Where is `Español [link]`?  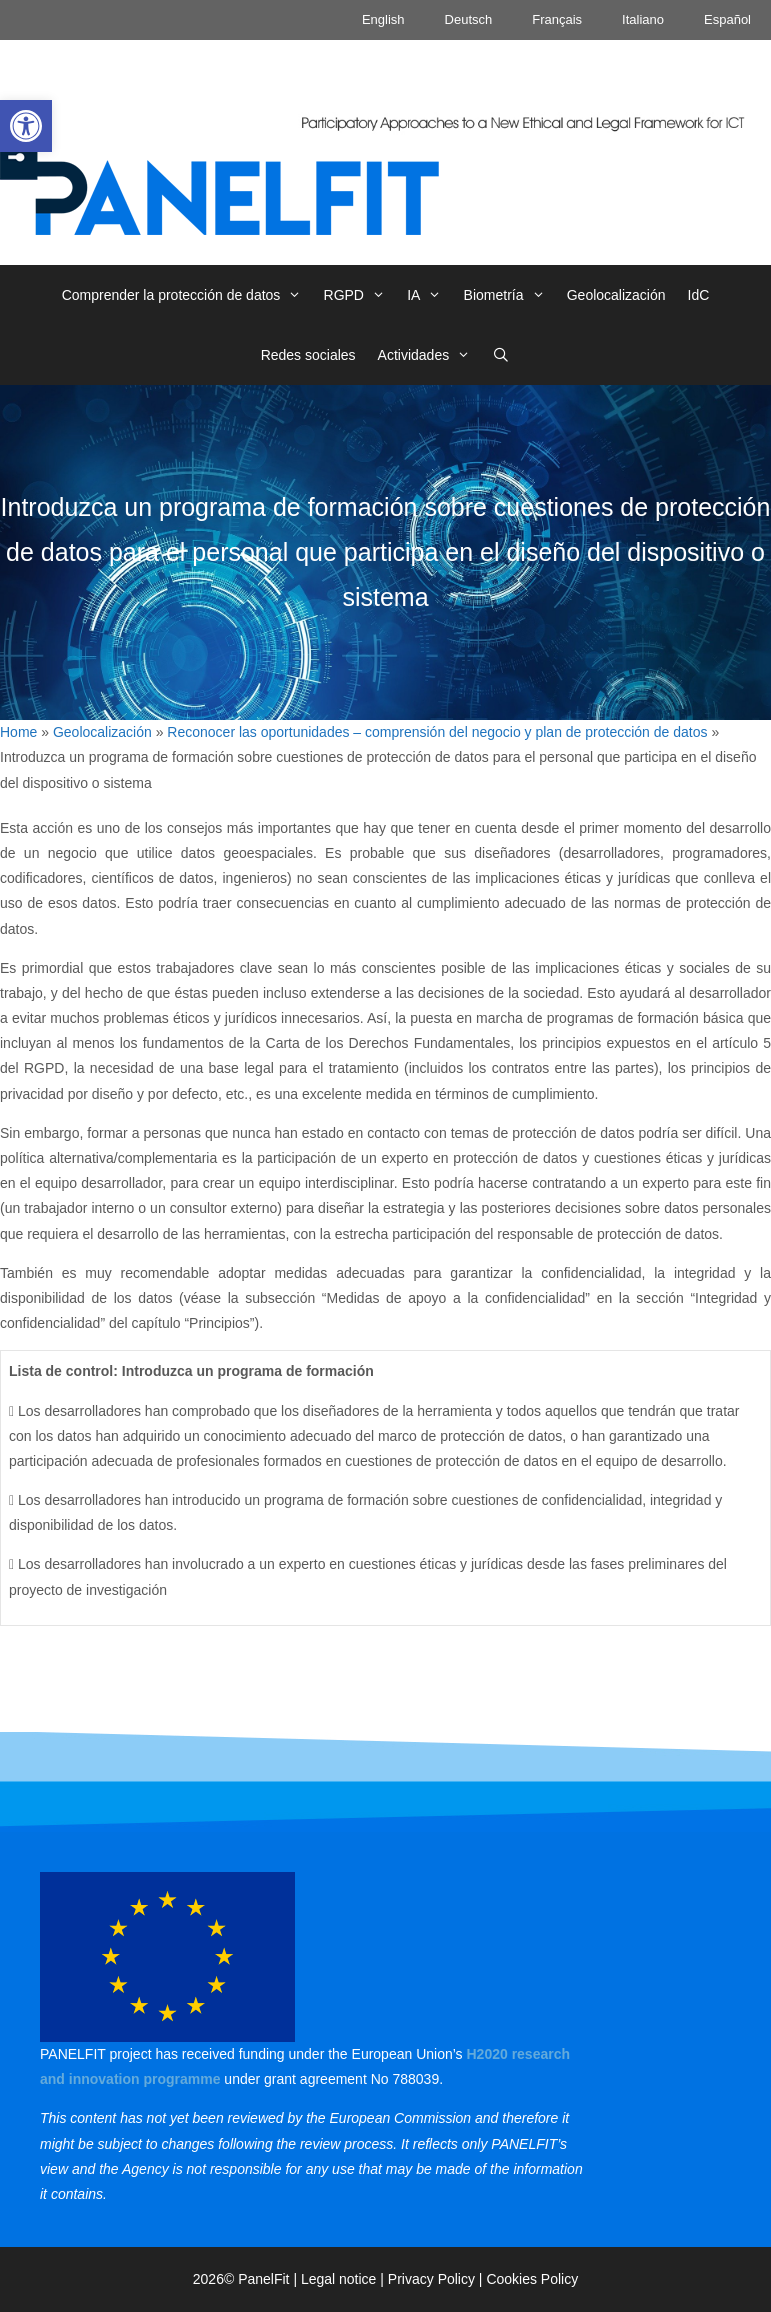
Español [link] is located at coordinates (727, 19).